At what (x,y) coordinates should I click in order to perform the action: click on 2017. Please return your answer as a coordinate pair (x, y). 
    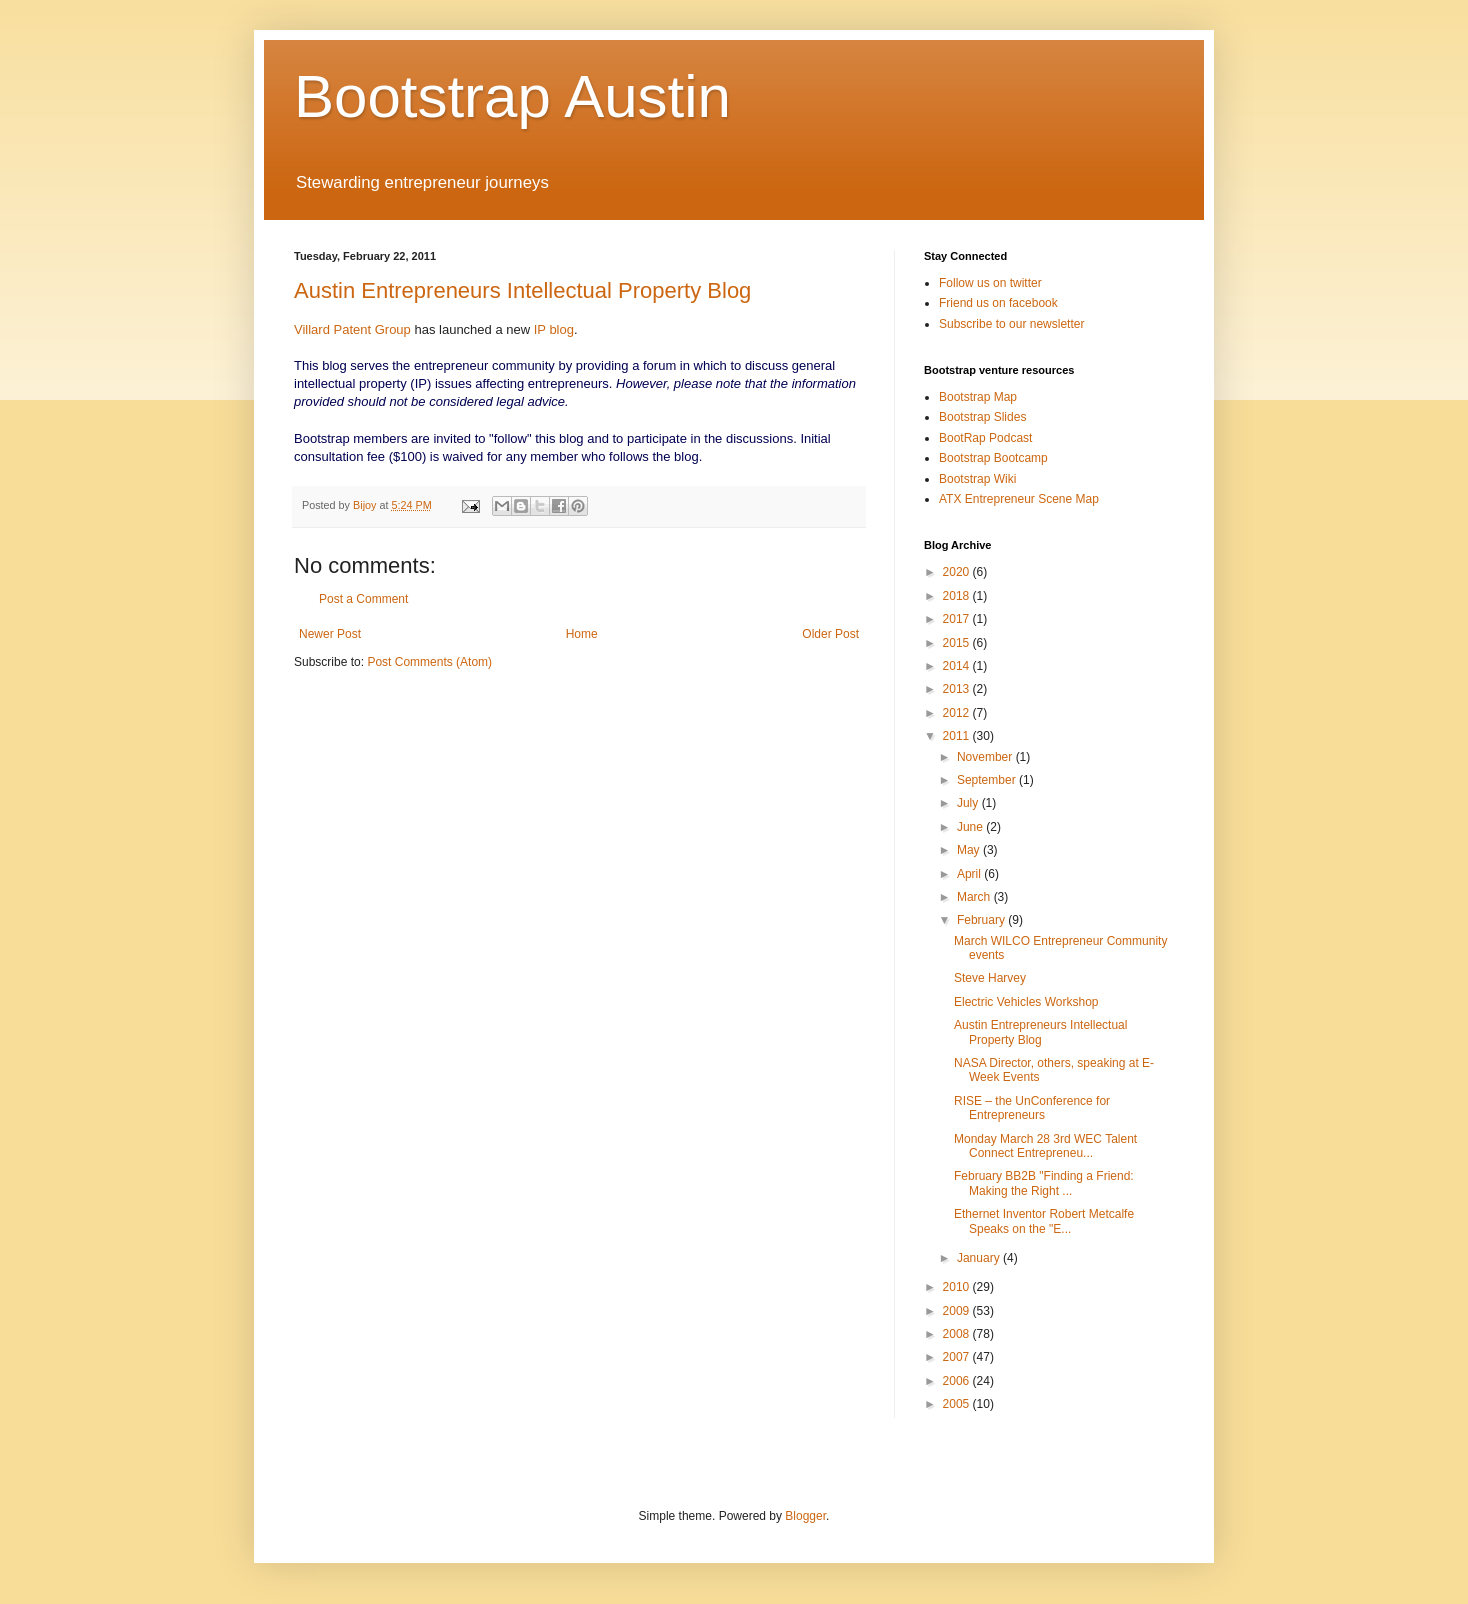
    Looking at the image, I should click on (958, 619).